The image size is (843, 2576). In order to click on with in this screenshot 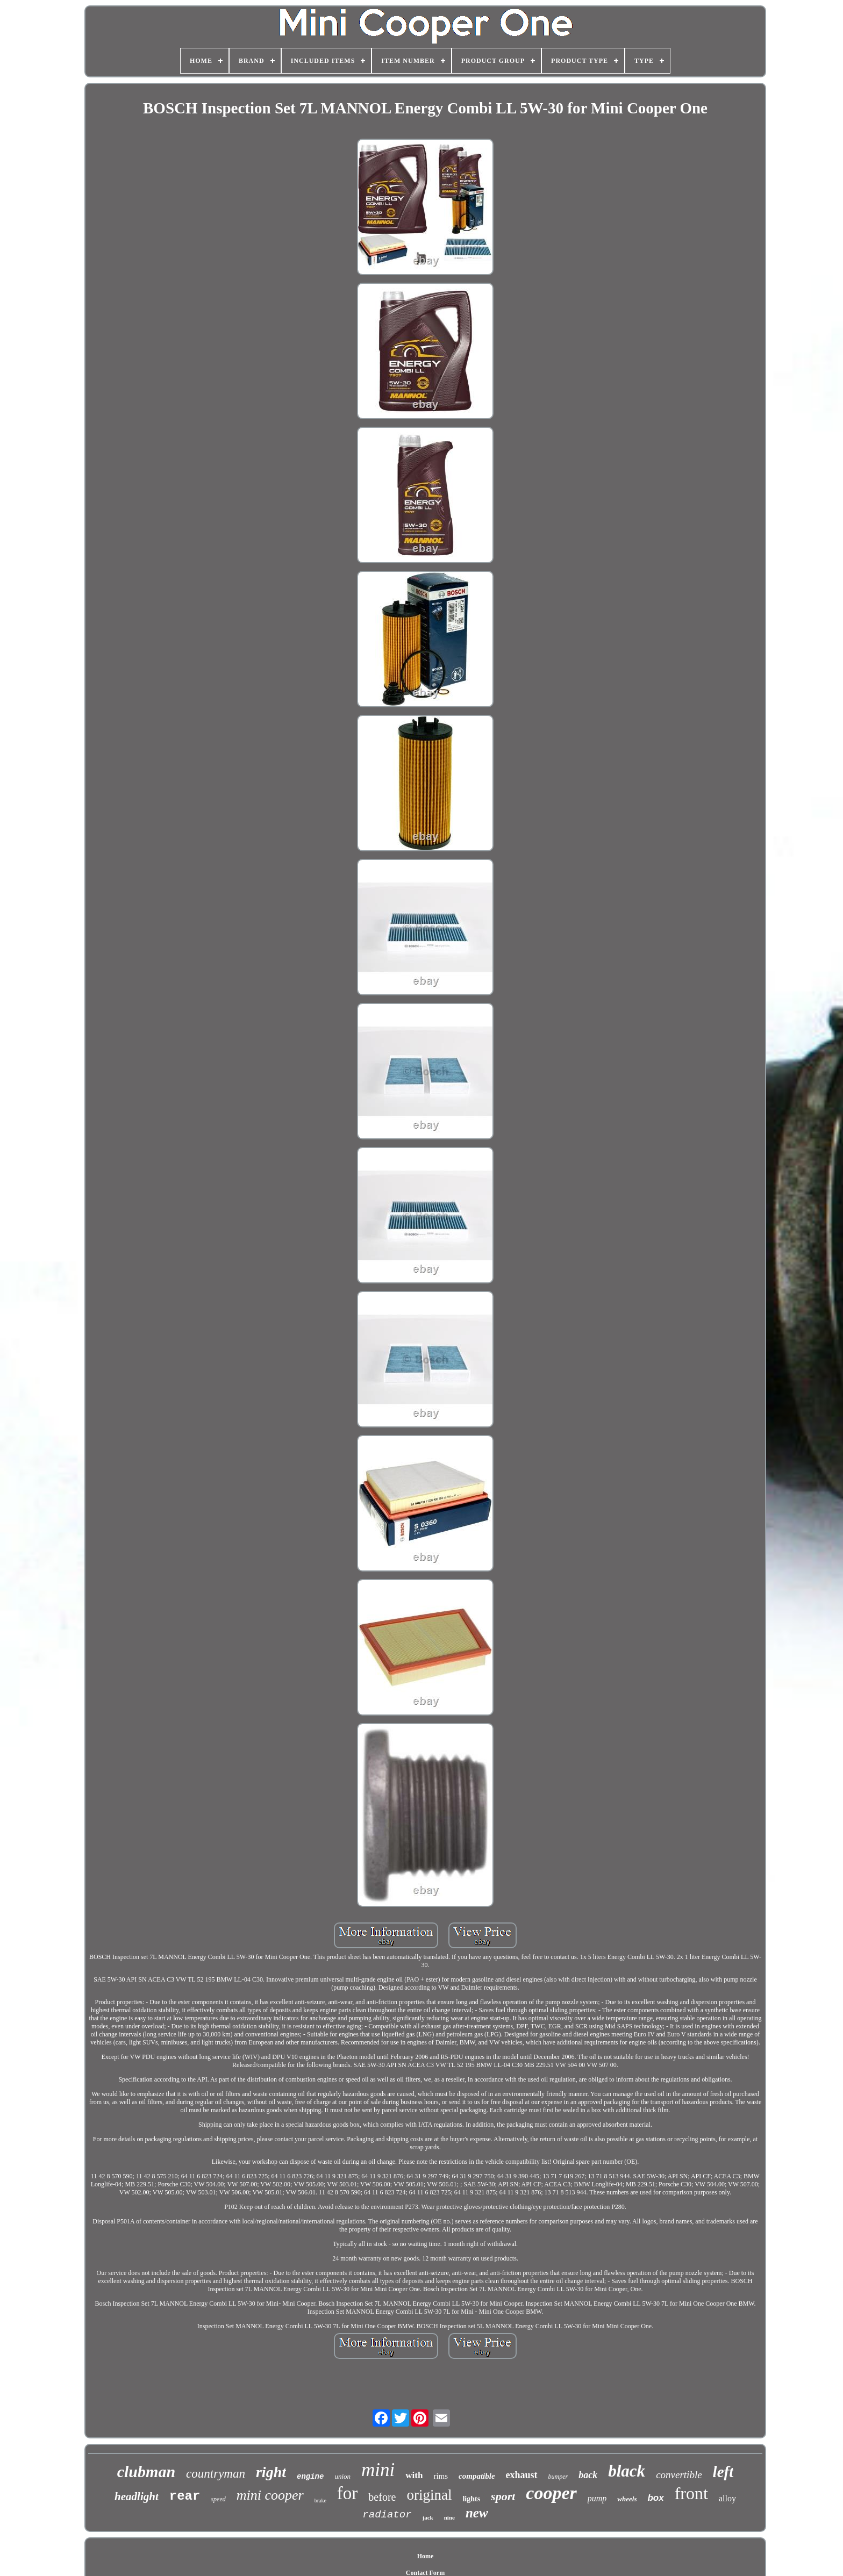, I will do `click(414, 2475)`.